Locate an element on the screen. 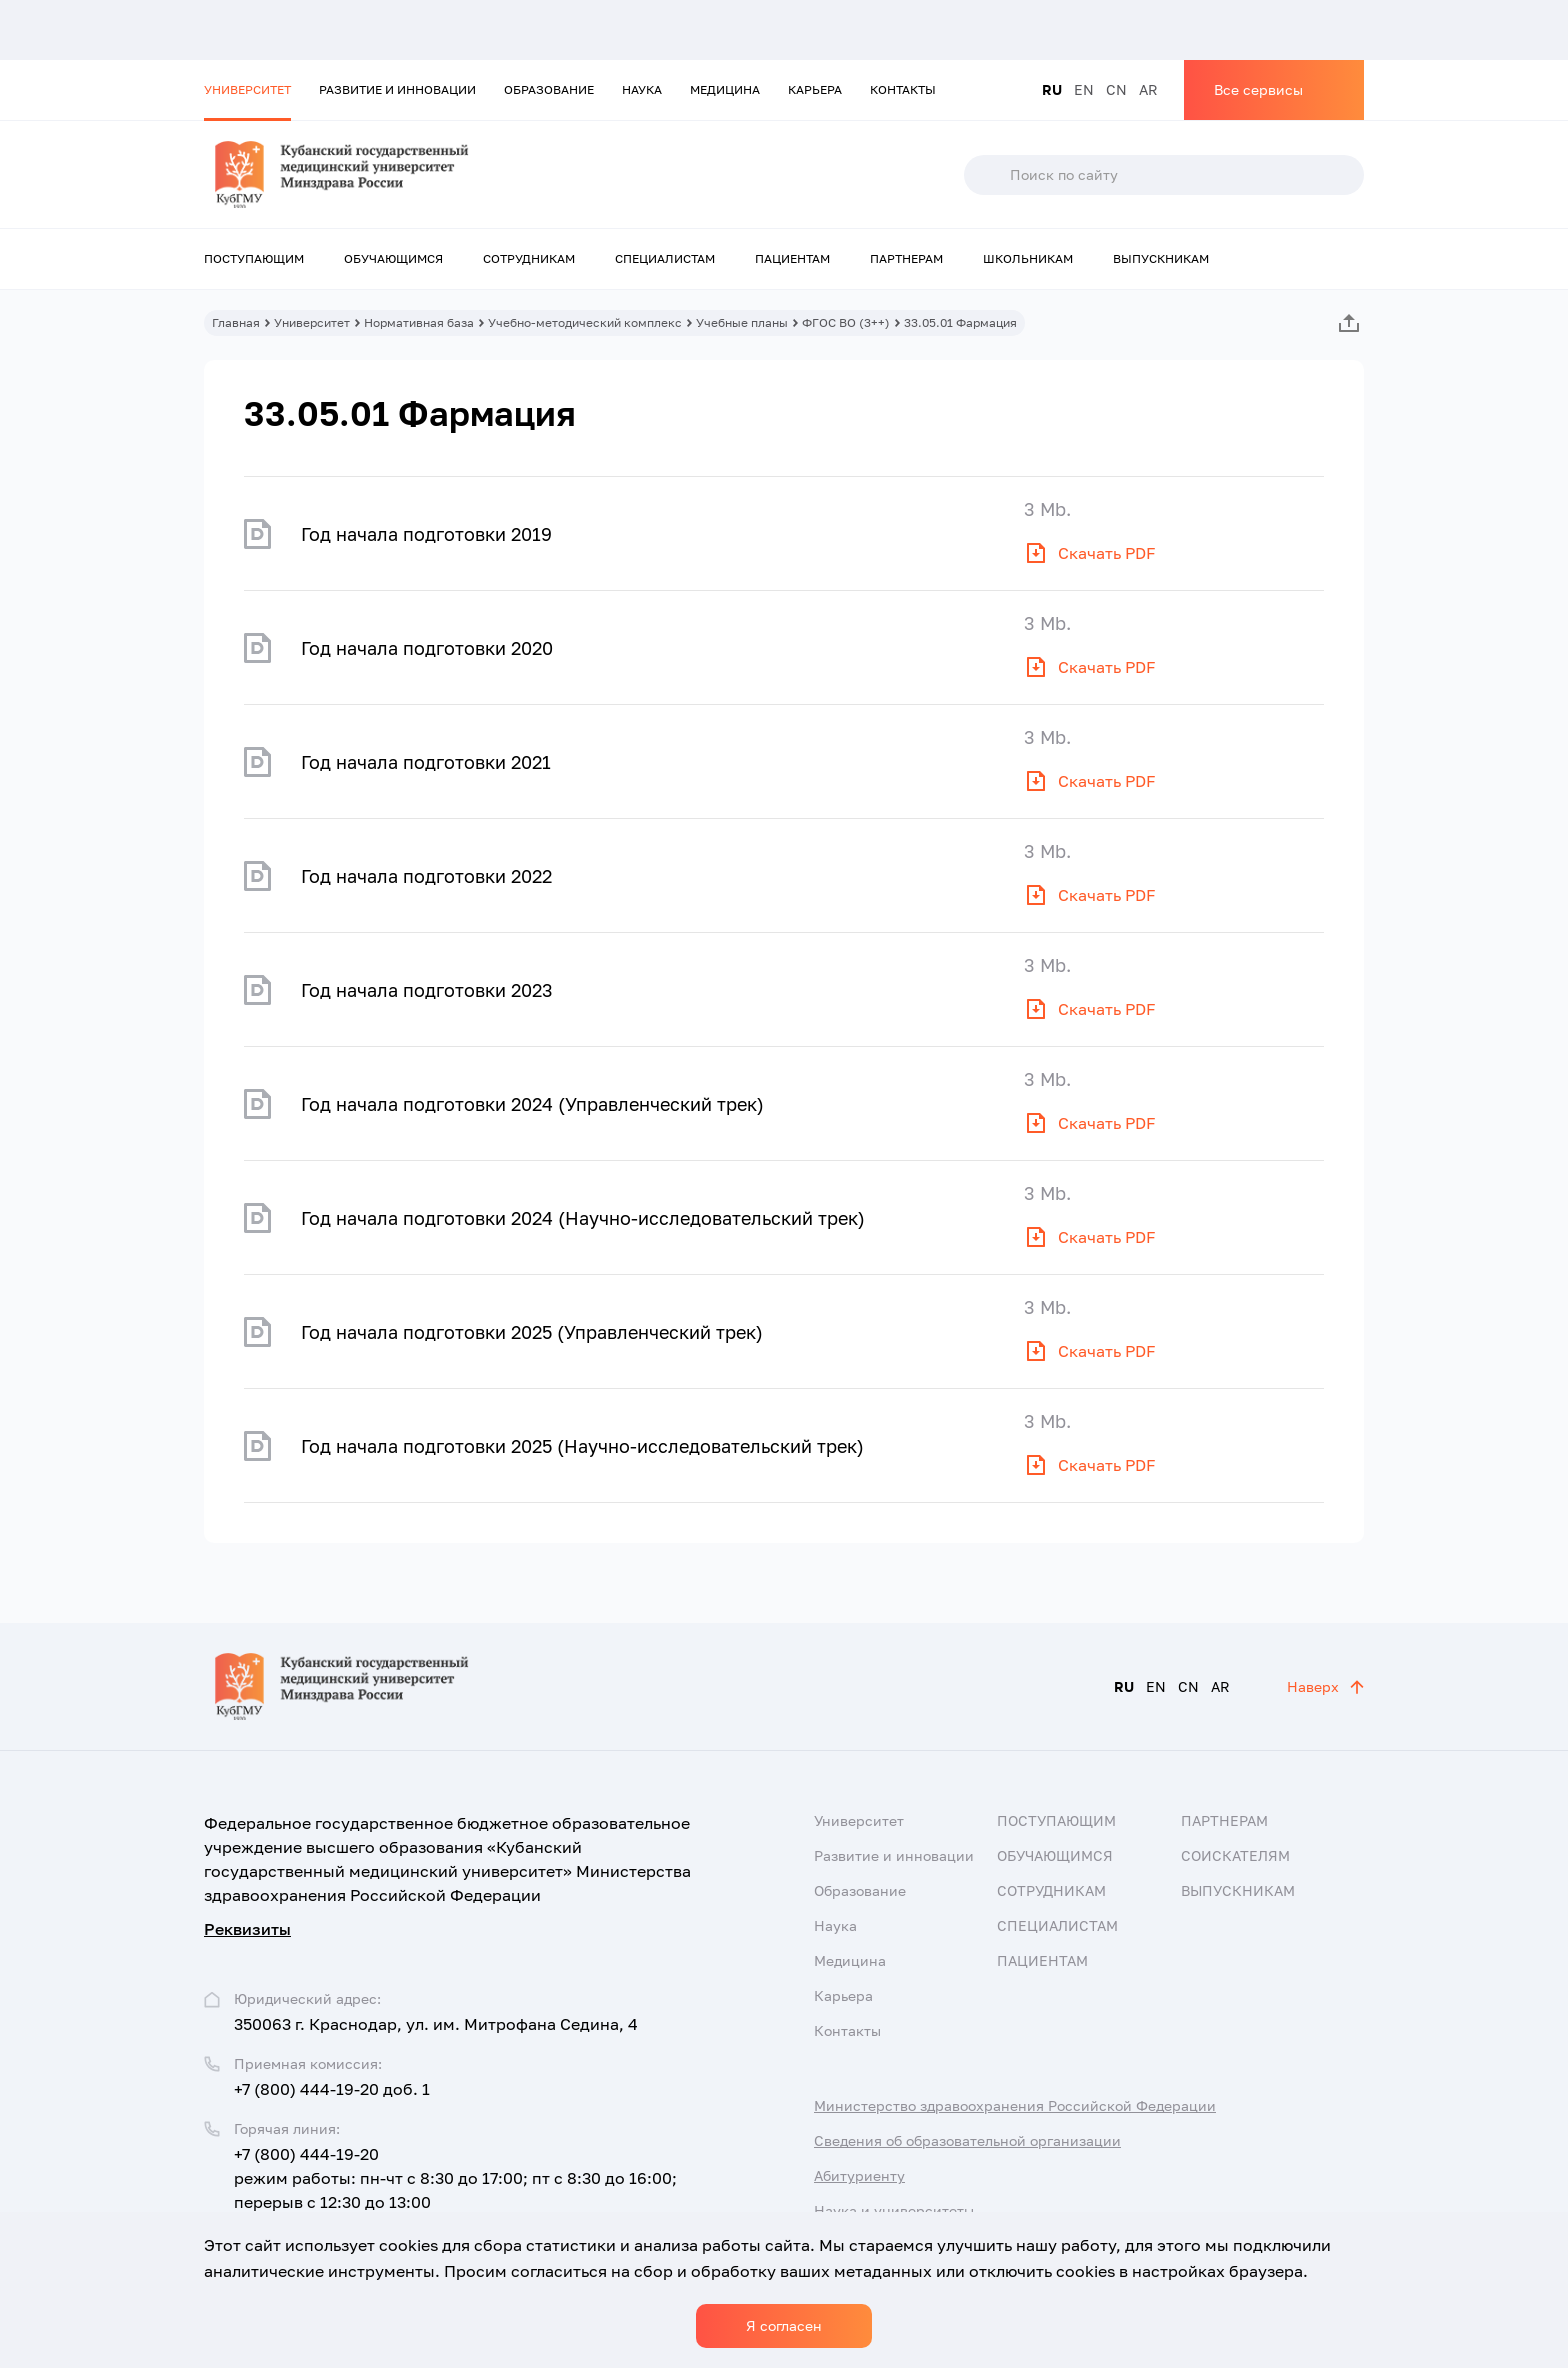 This screenshot has width=1568, height=2368. Карьера is located at coordinates (815, 89).